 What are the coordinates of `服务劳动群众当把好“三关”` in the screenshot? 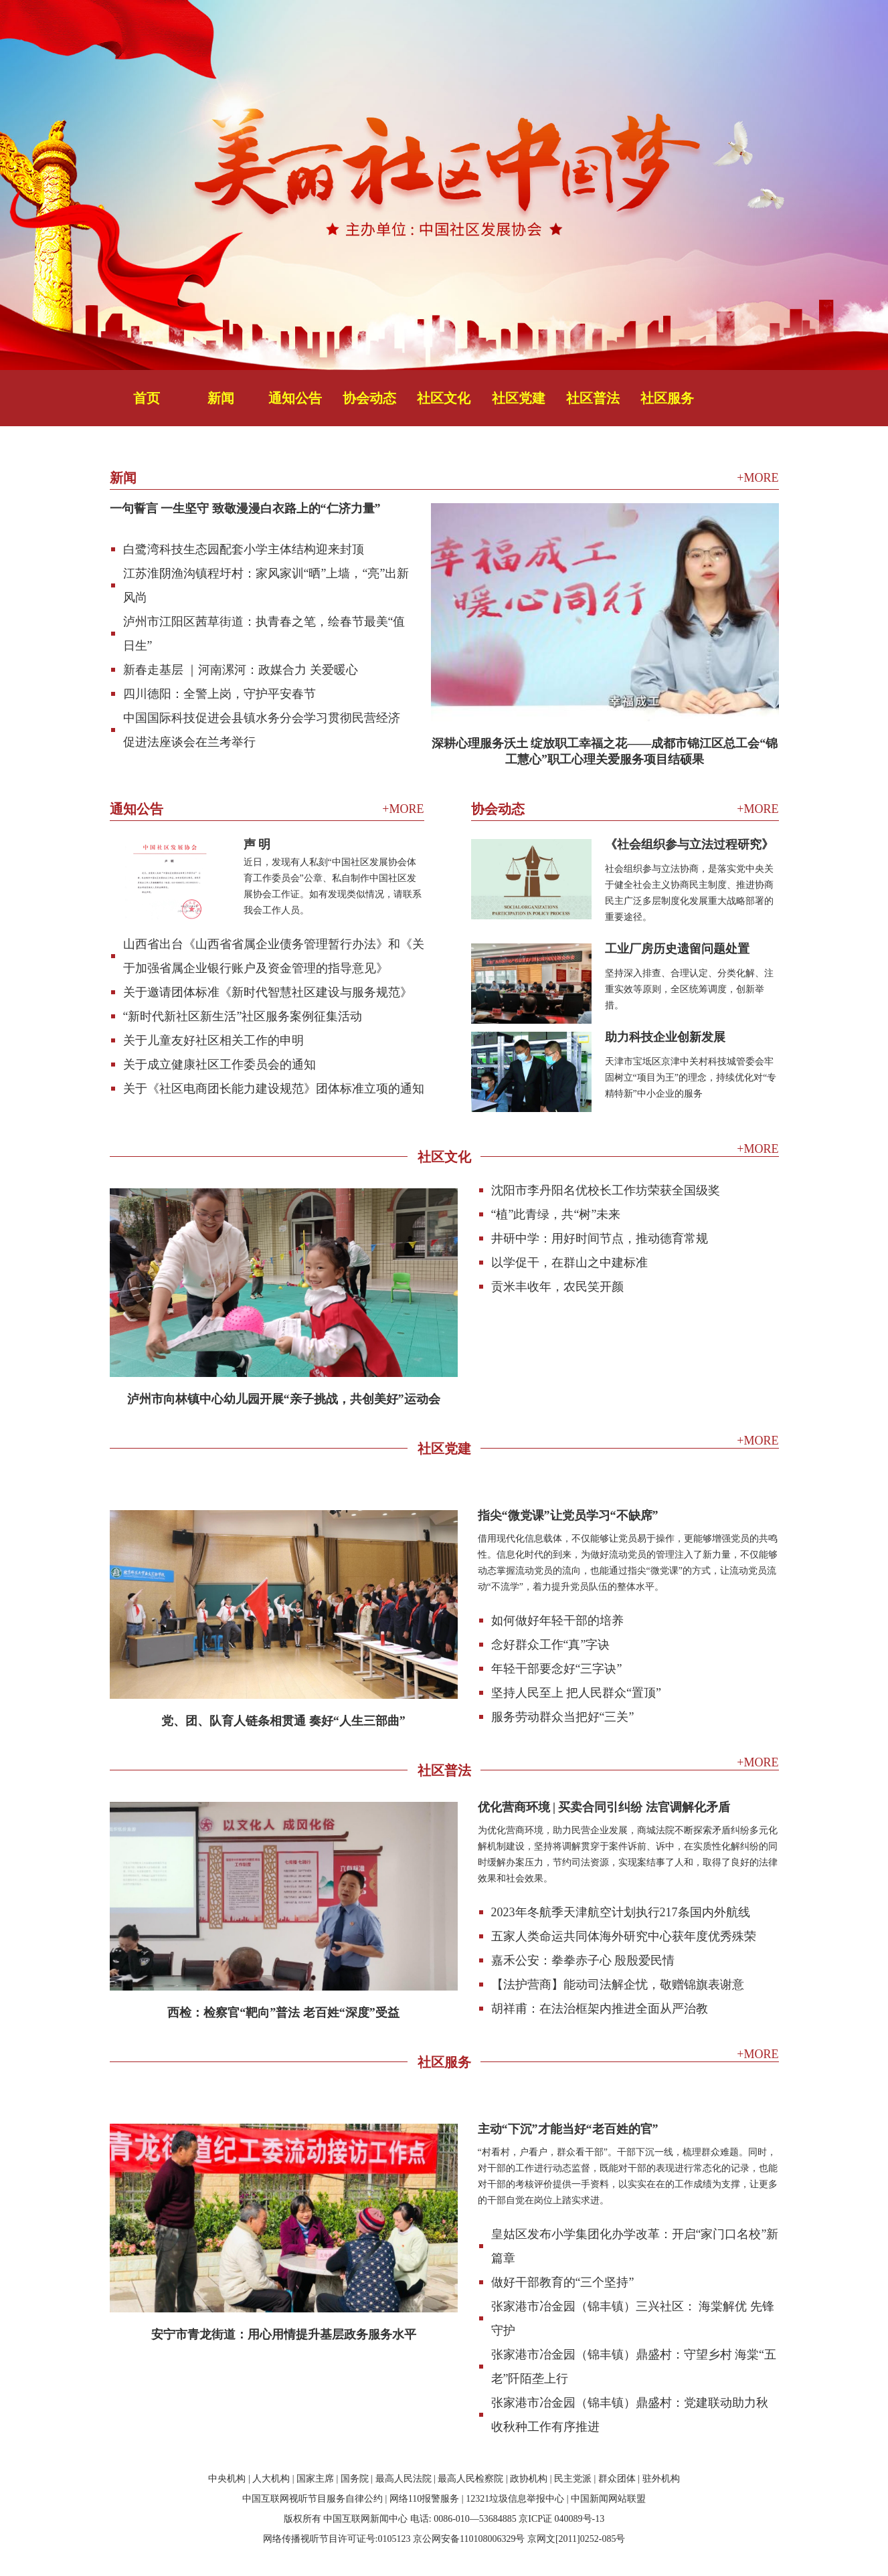 It's located at (562, 1717).